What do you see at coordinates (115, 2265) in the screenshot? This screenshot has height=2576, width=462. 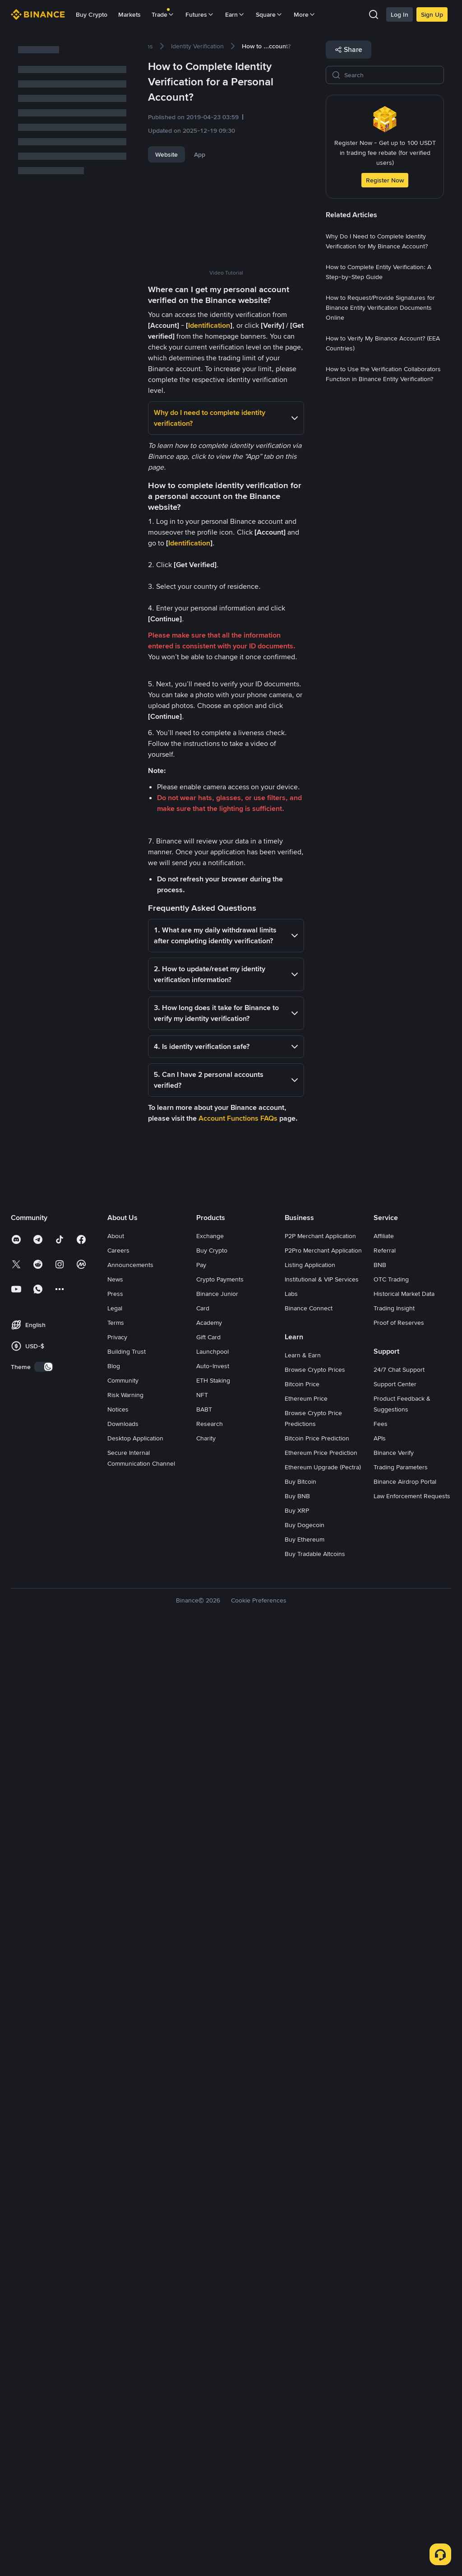 I see `Terms` at bounding box center [115, 2265].